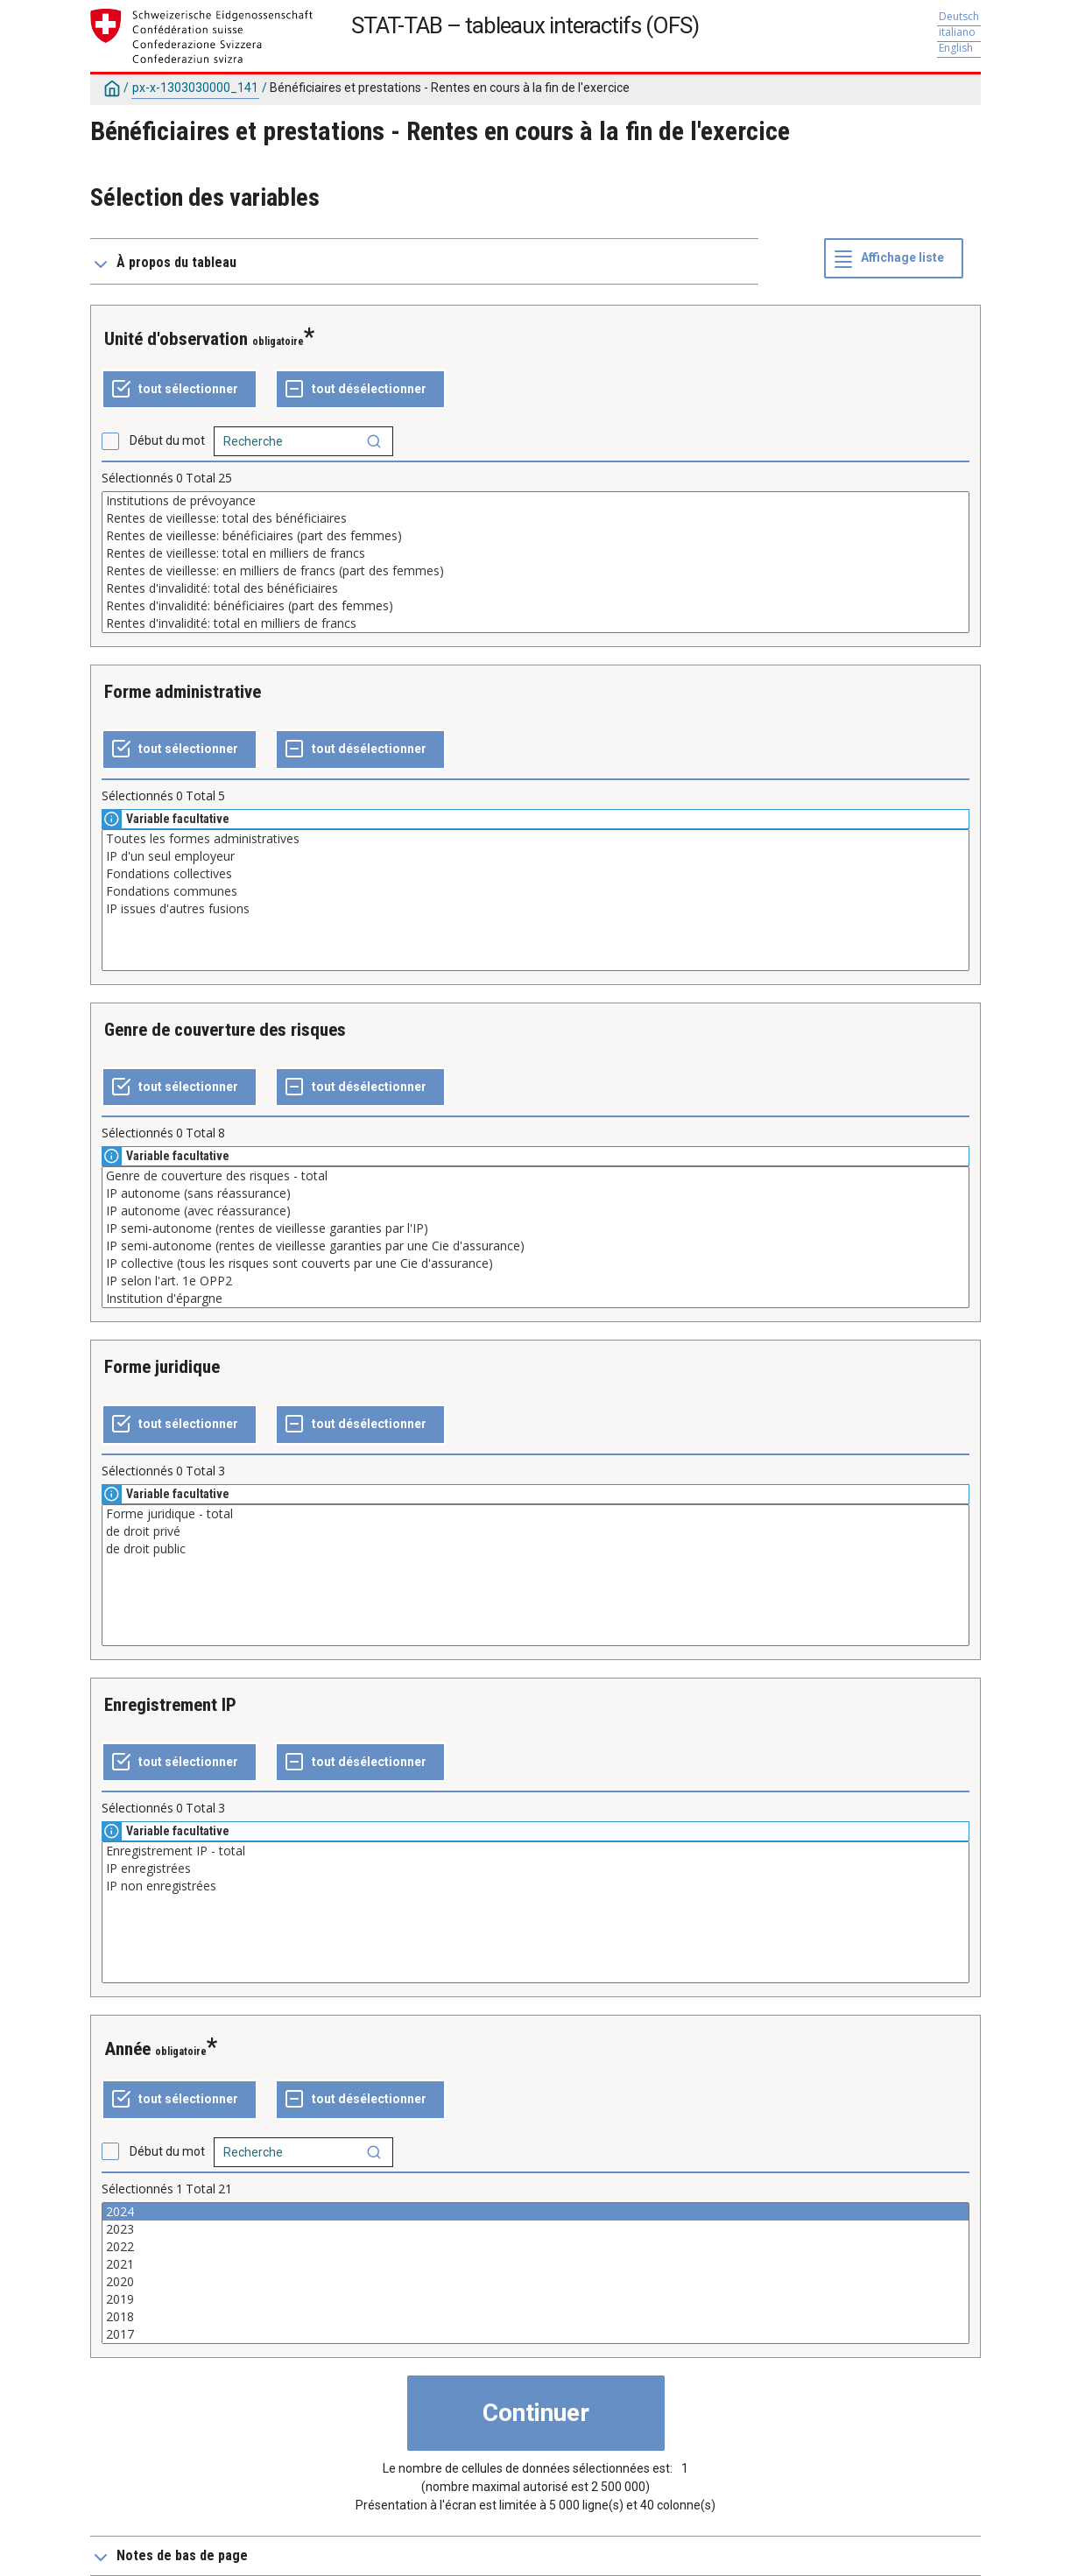  I want to click on 2021, so click(535, 2264).